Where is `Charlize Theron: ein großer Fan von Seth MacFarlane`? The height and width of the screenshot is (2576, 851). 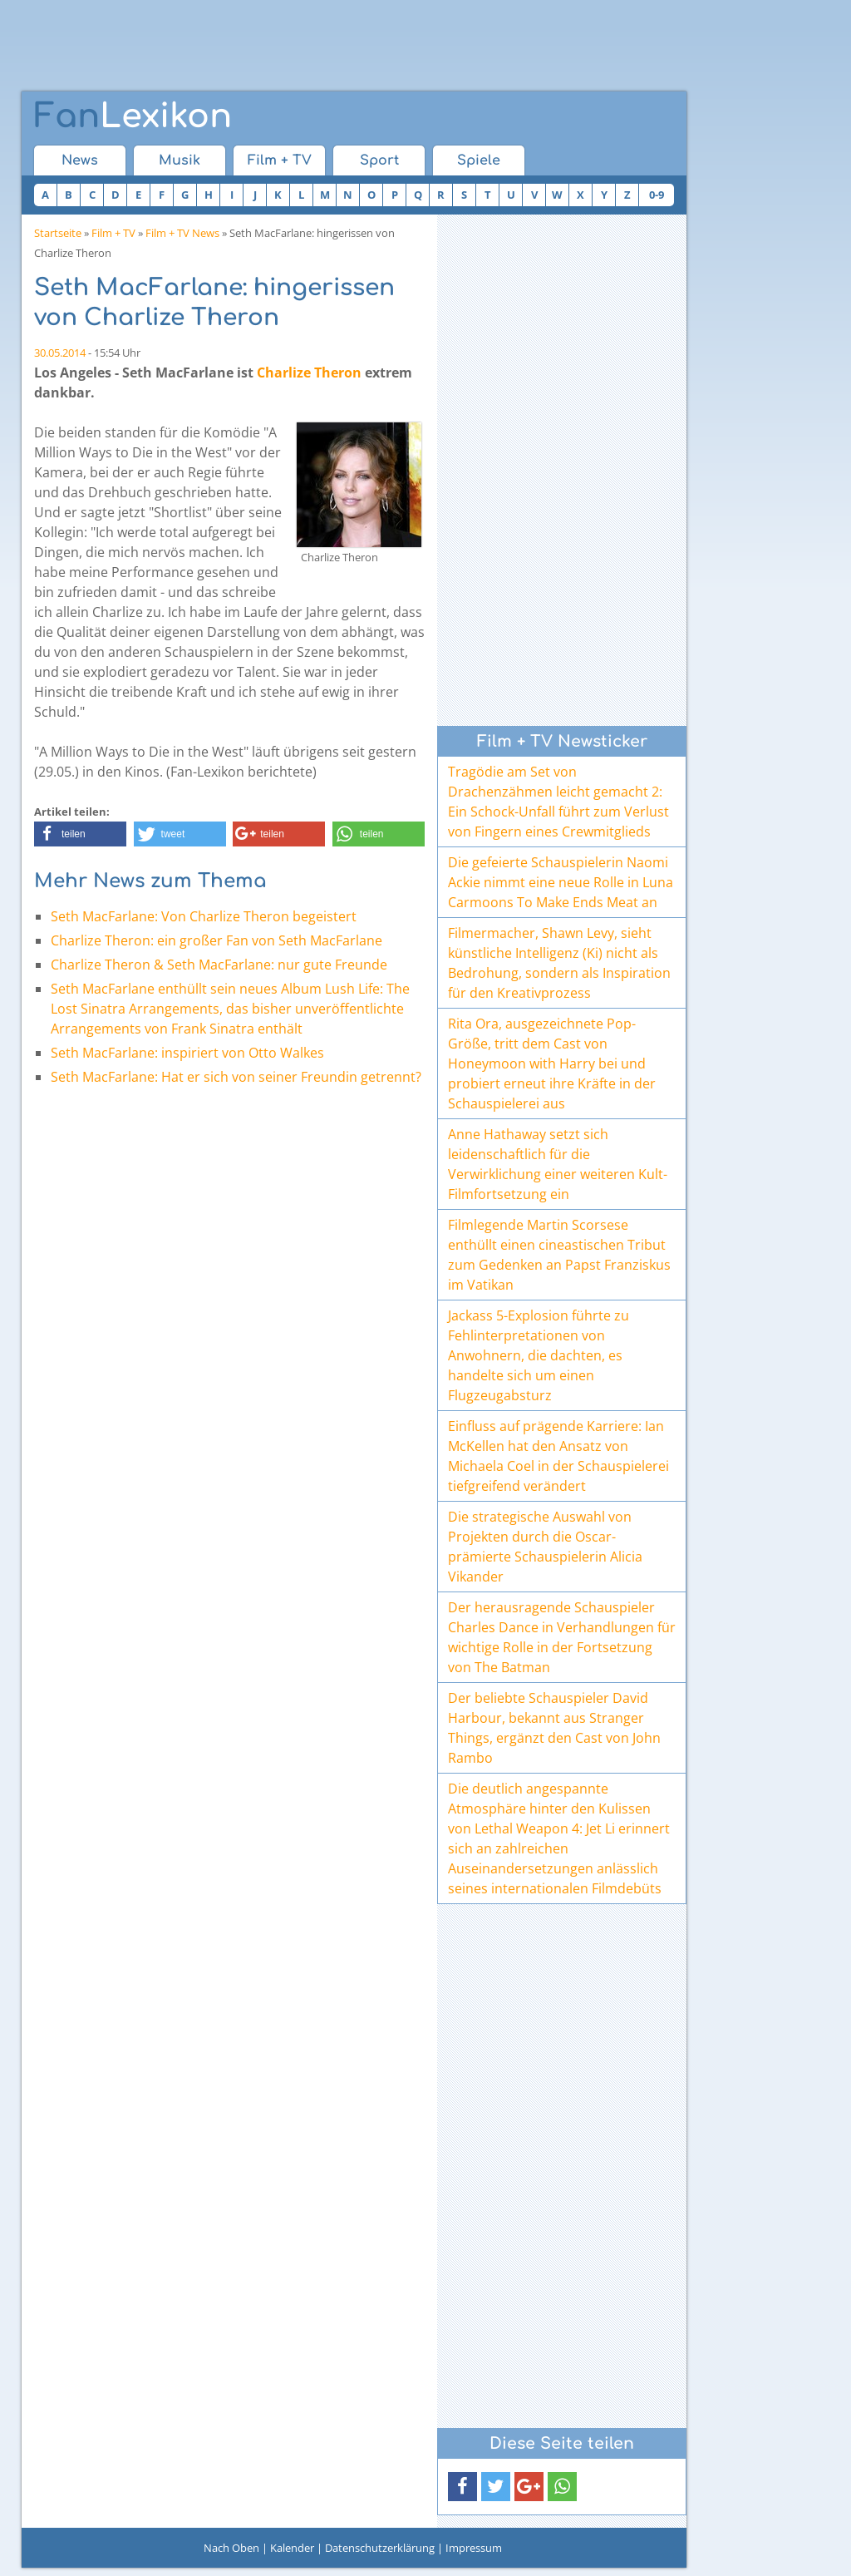 Charlize Theron: ein großer Fan von Seth MacFarlane is located at coordinates (216, 940).